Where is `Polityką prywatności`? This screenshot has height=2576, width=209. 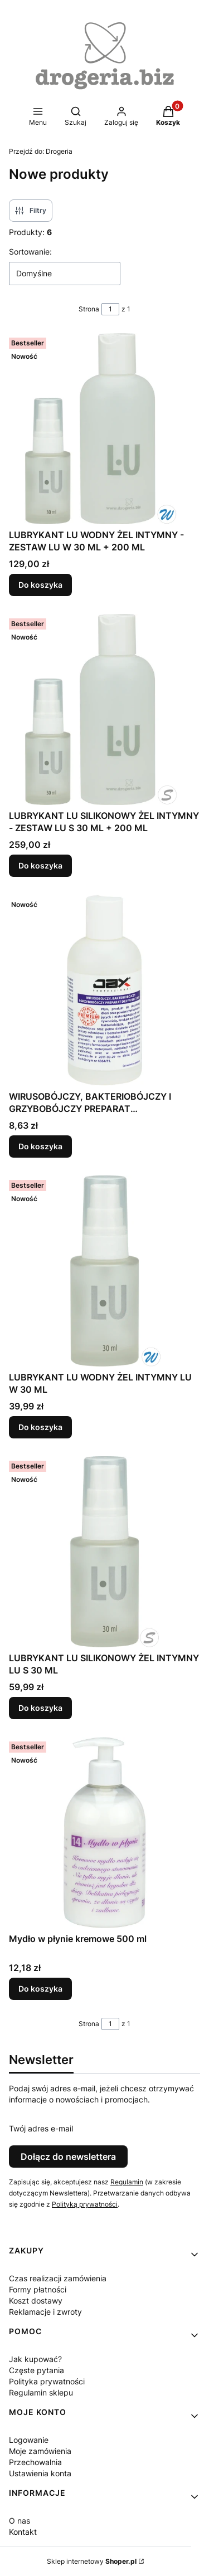
Polityką prywatności is located at coordinates (85, 2204).